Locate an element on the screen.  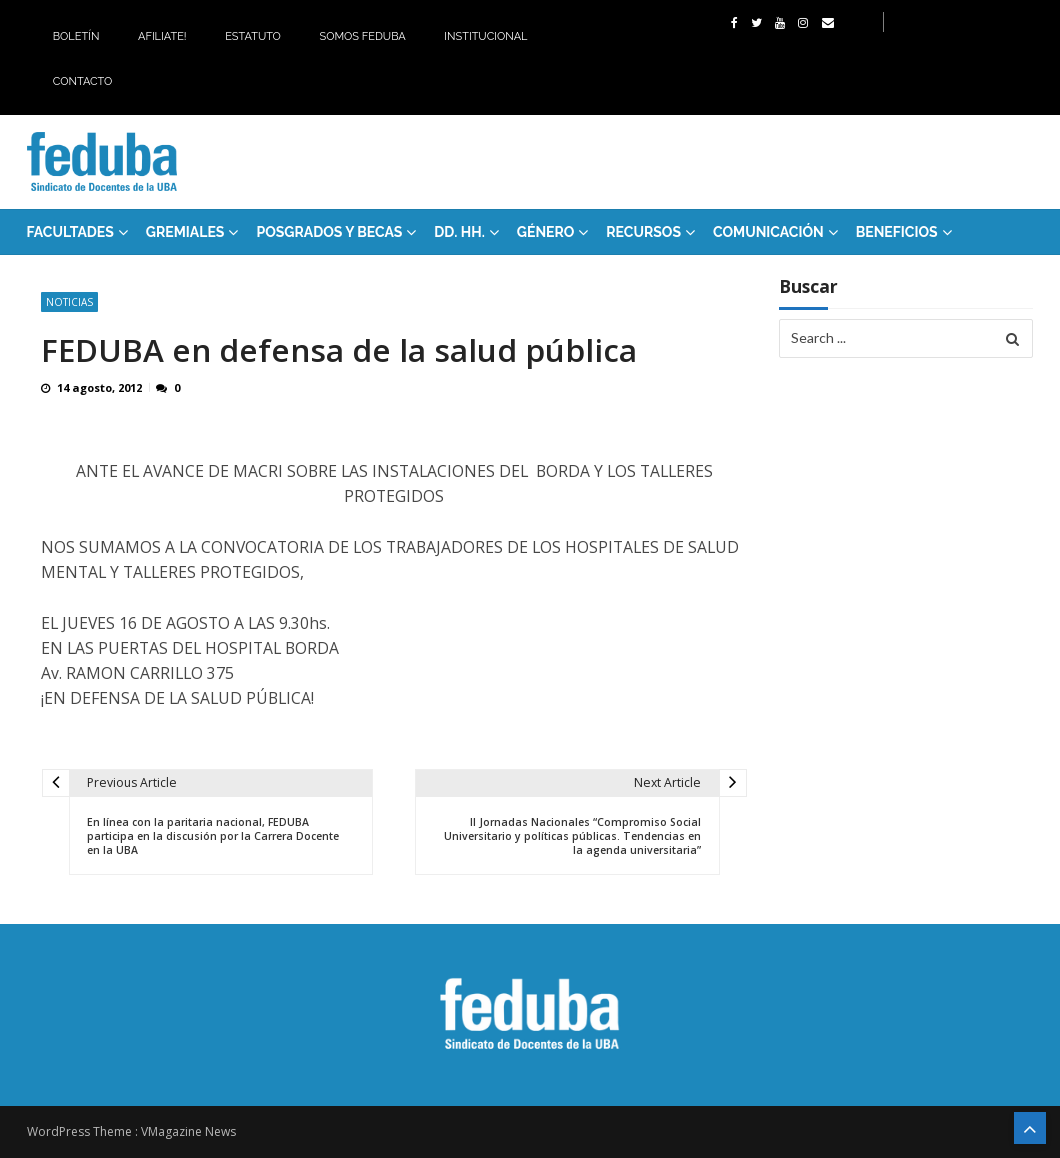
Comunicación is located at coordinates (768, 232).